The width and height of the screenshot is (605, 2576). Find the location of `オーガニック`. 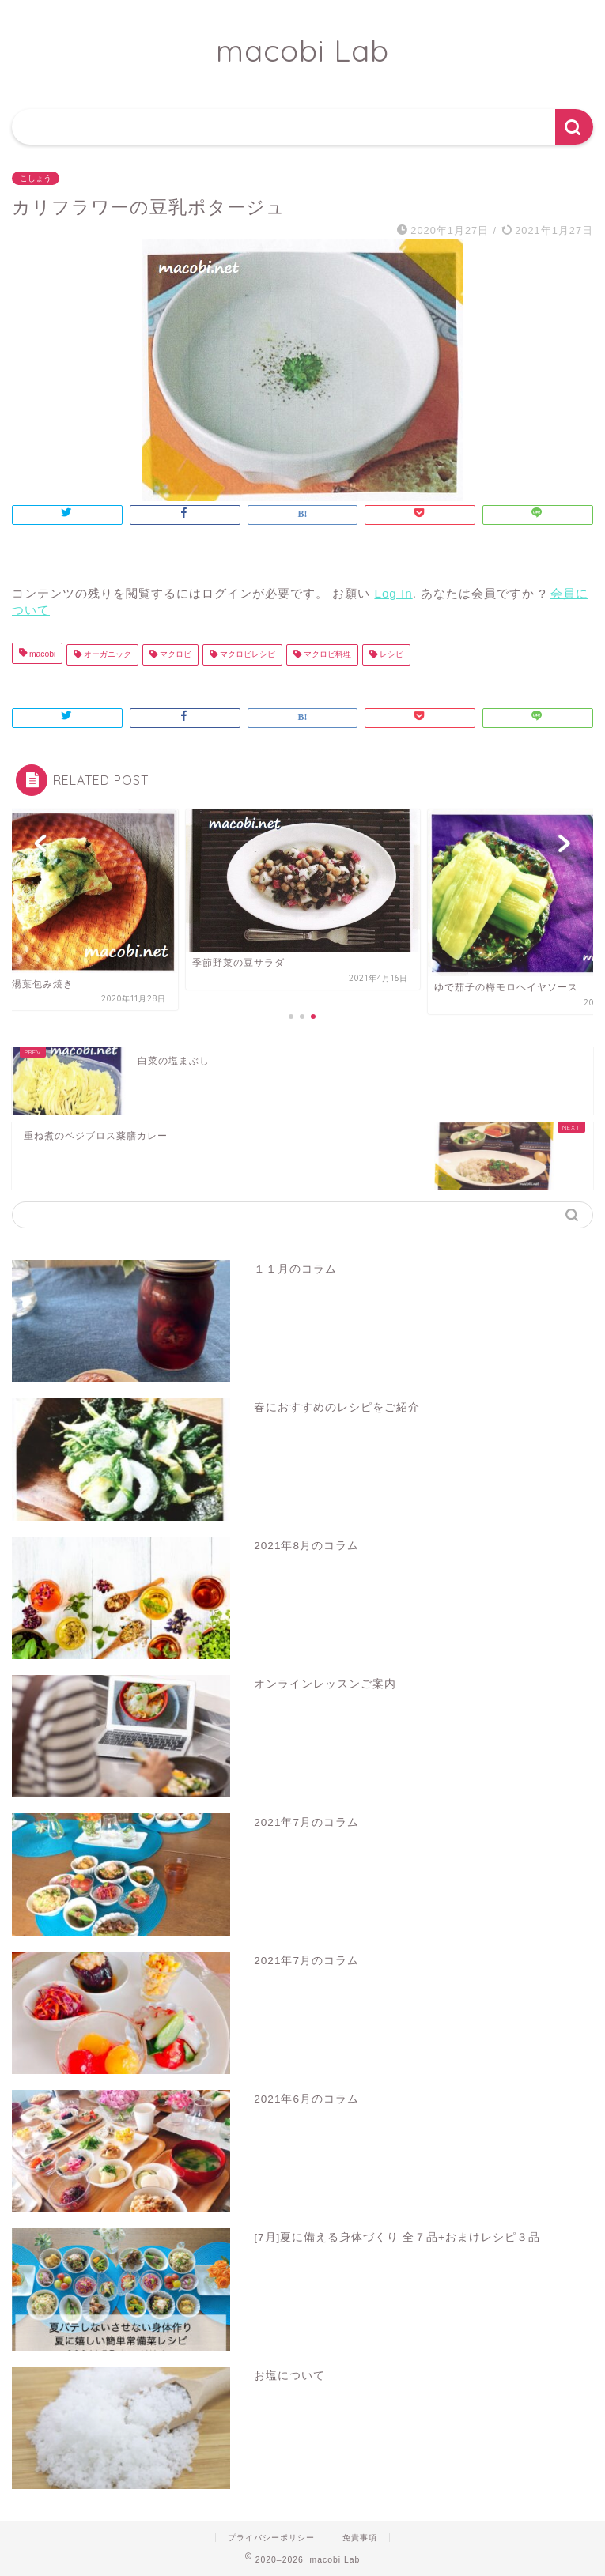

オーガニック is located at coordinates (106, 655).